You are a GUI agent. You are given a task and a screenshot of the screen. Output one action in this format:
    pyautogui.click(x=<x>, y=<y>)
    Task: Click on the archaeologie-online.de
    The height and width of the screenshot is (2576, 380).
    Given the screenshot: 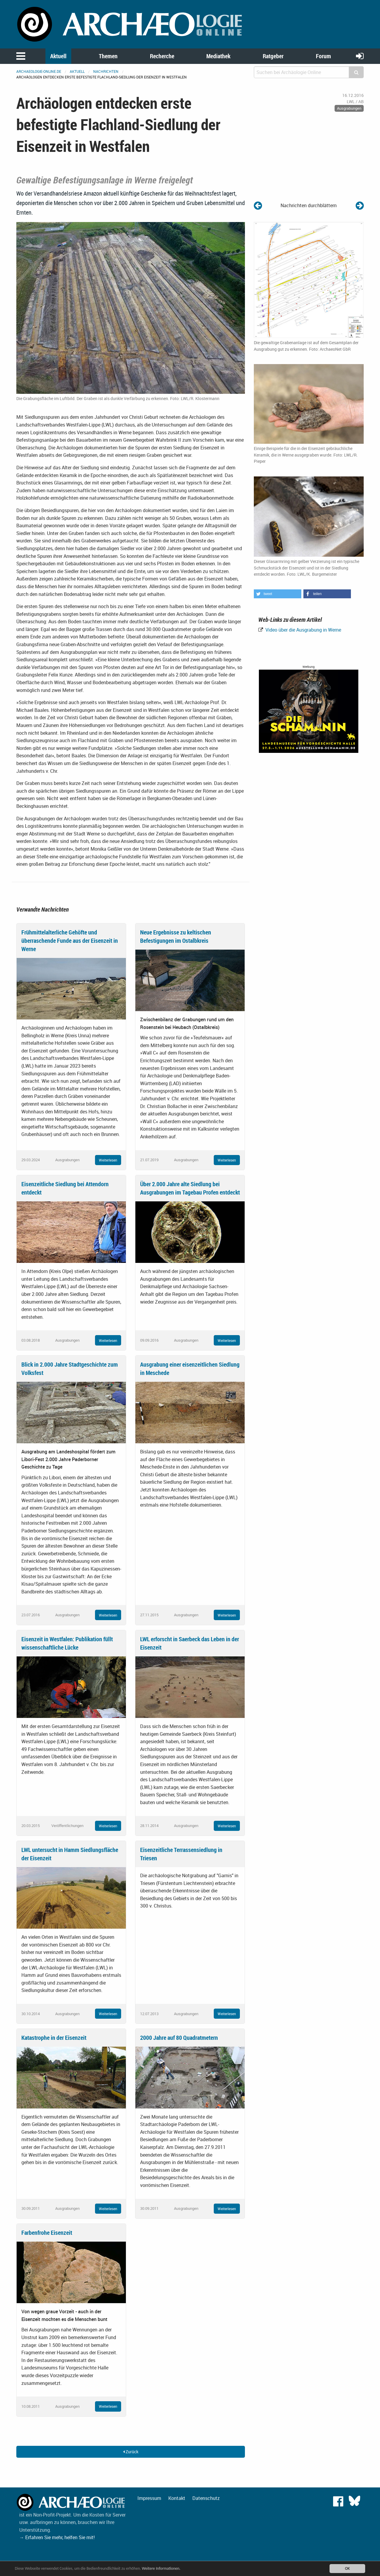 What is the action you would take?
    pyautogui.click(x=38, y=71)
    